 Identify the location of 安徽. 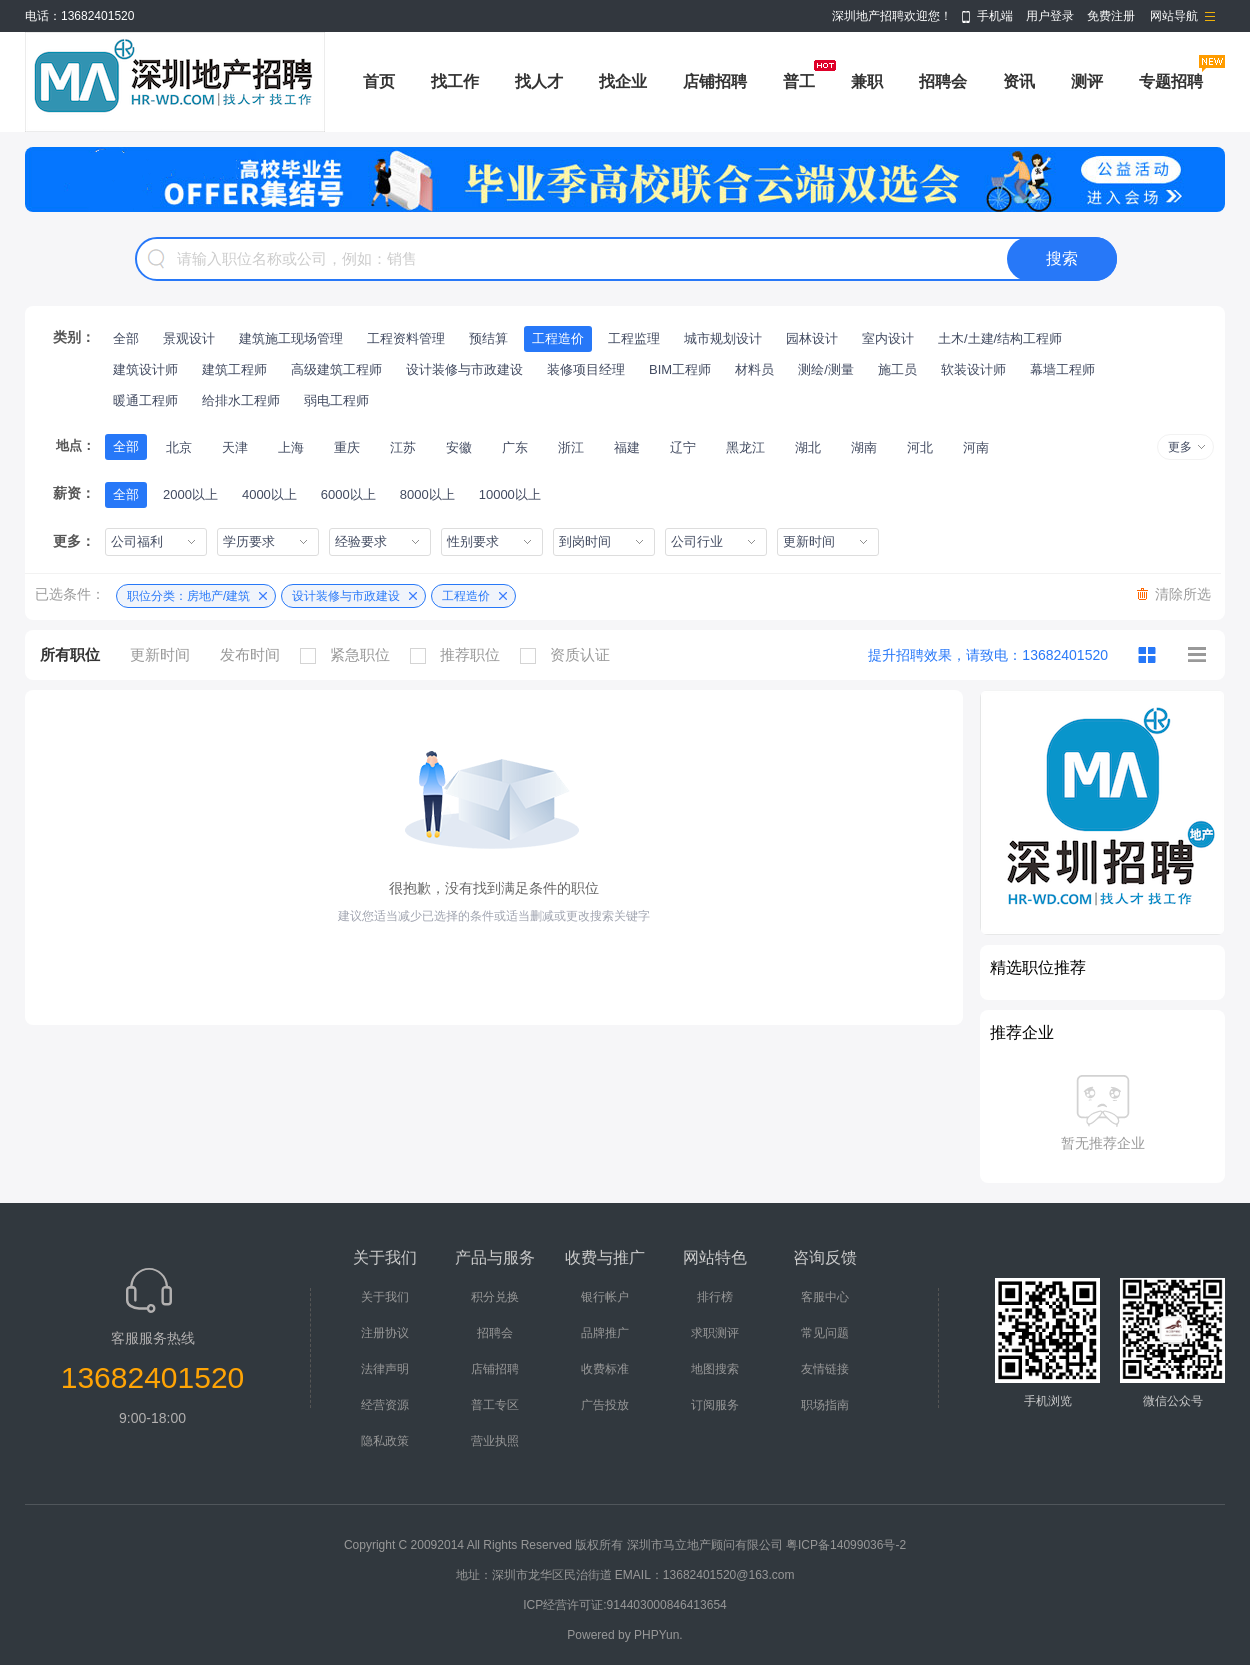
(459, 447).